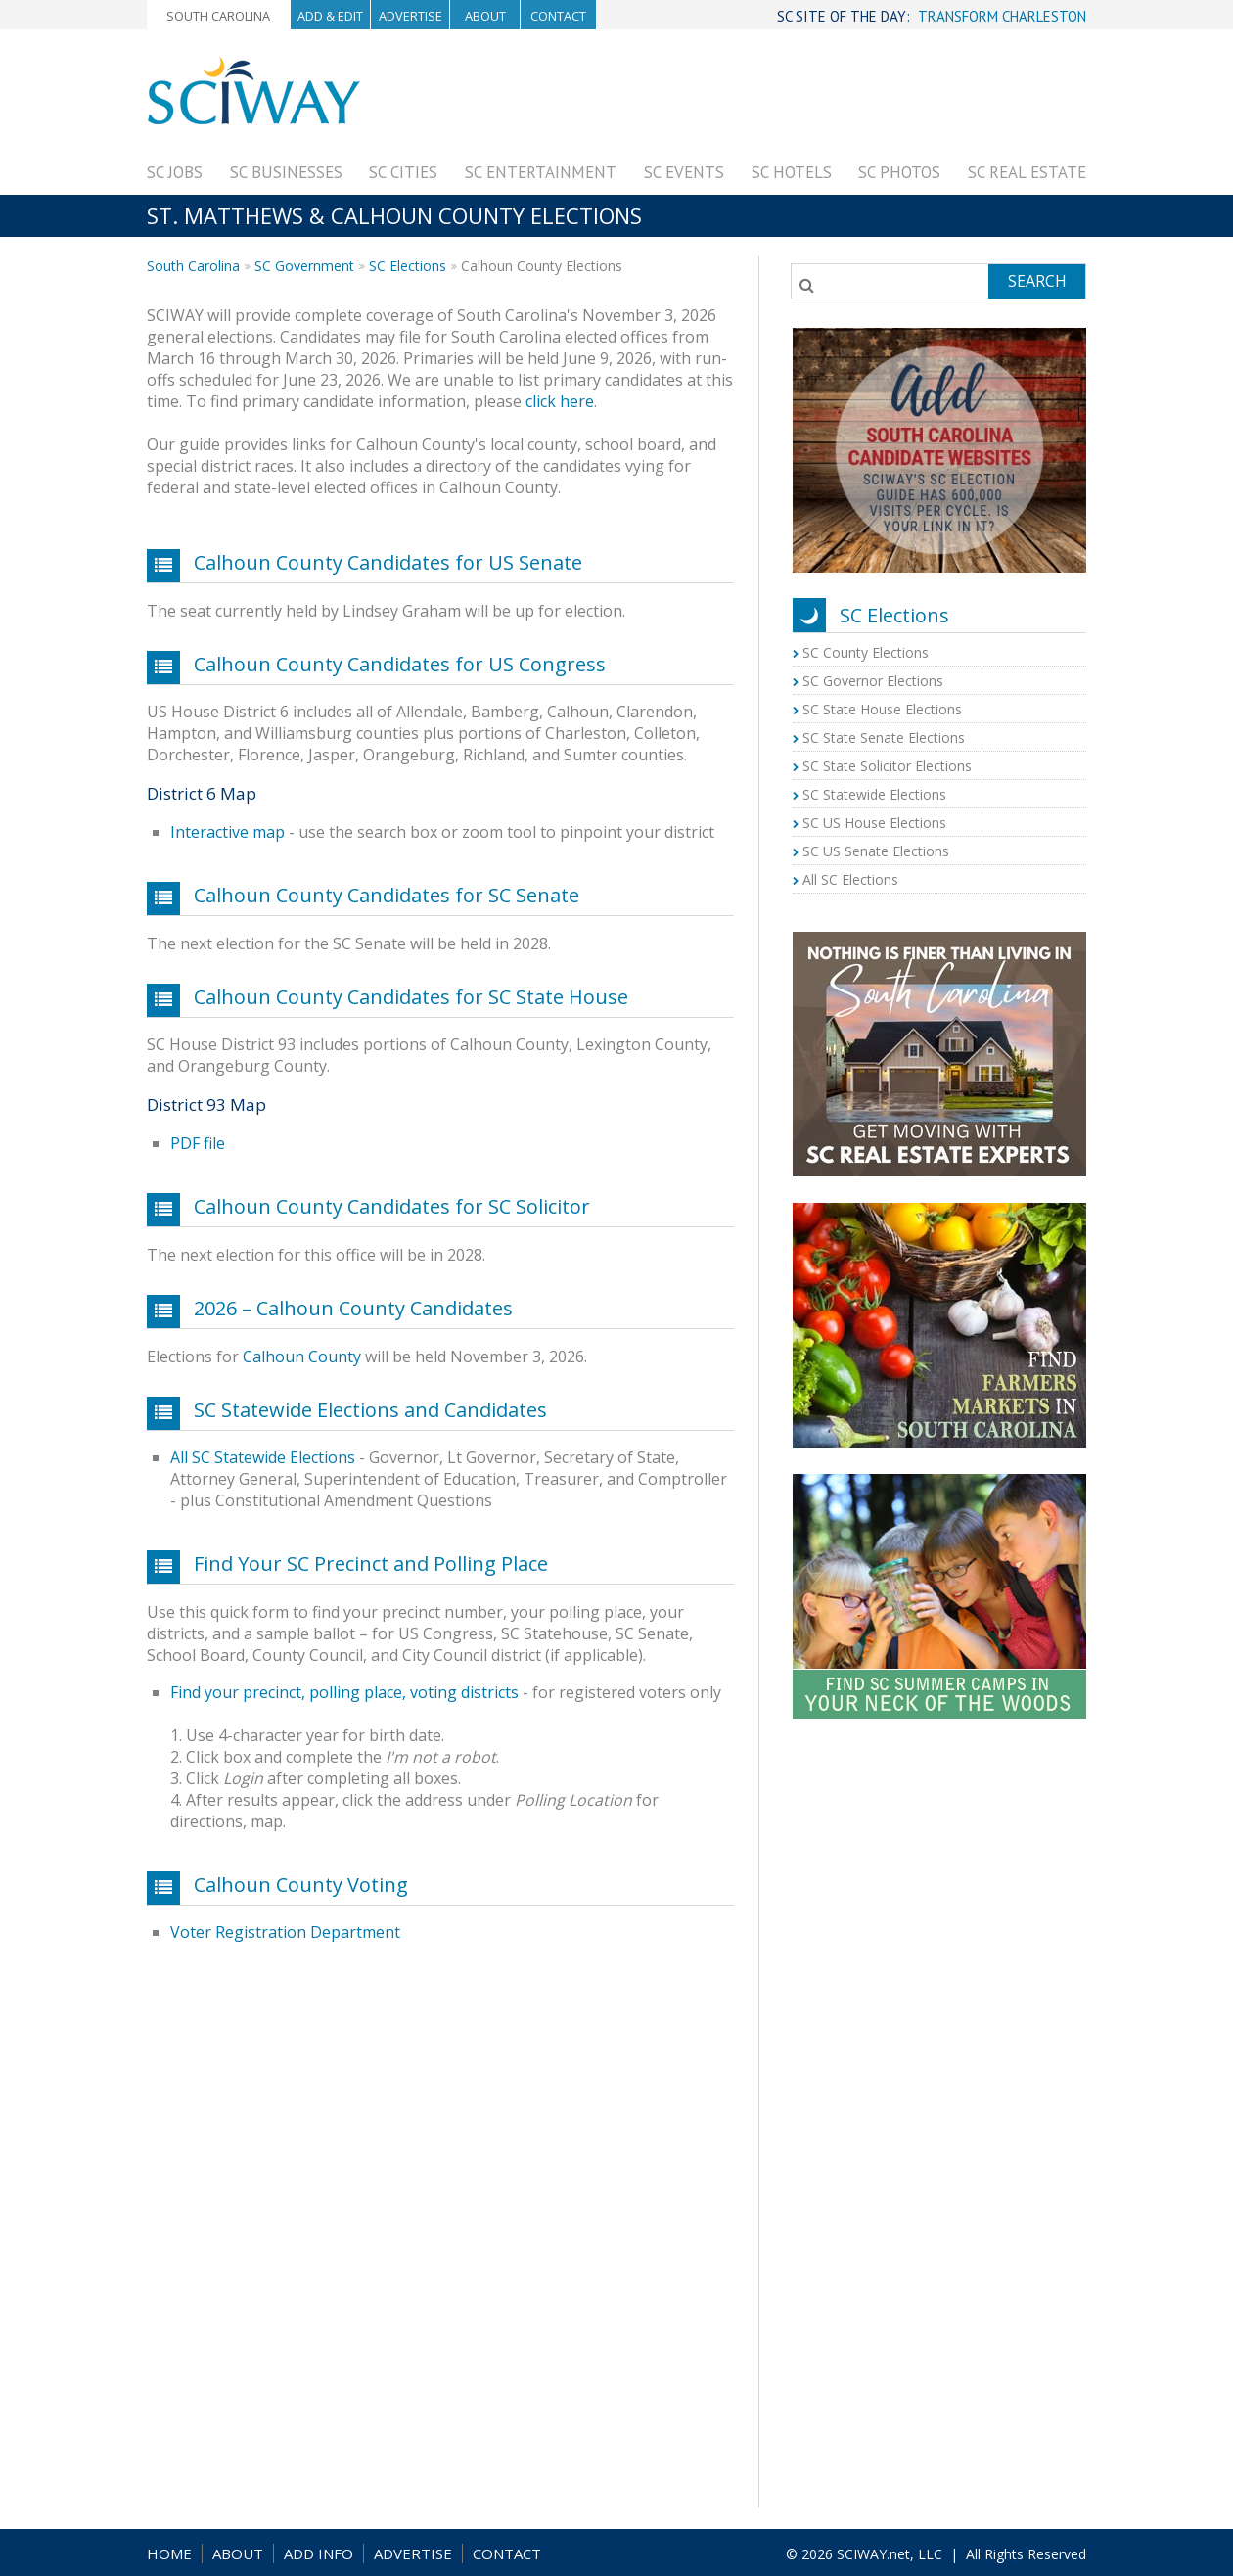 The image size is (1233, 2576). Describe the element at coordinates (872, 680) in the screenshot. I see `SC Governor Elections` at that location.